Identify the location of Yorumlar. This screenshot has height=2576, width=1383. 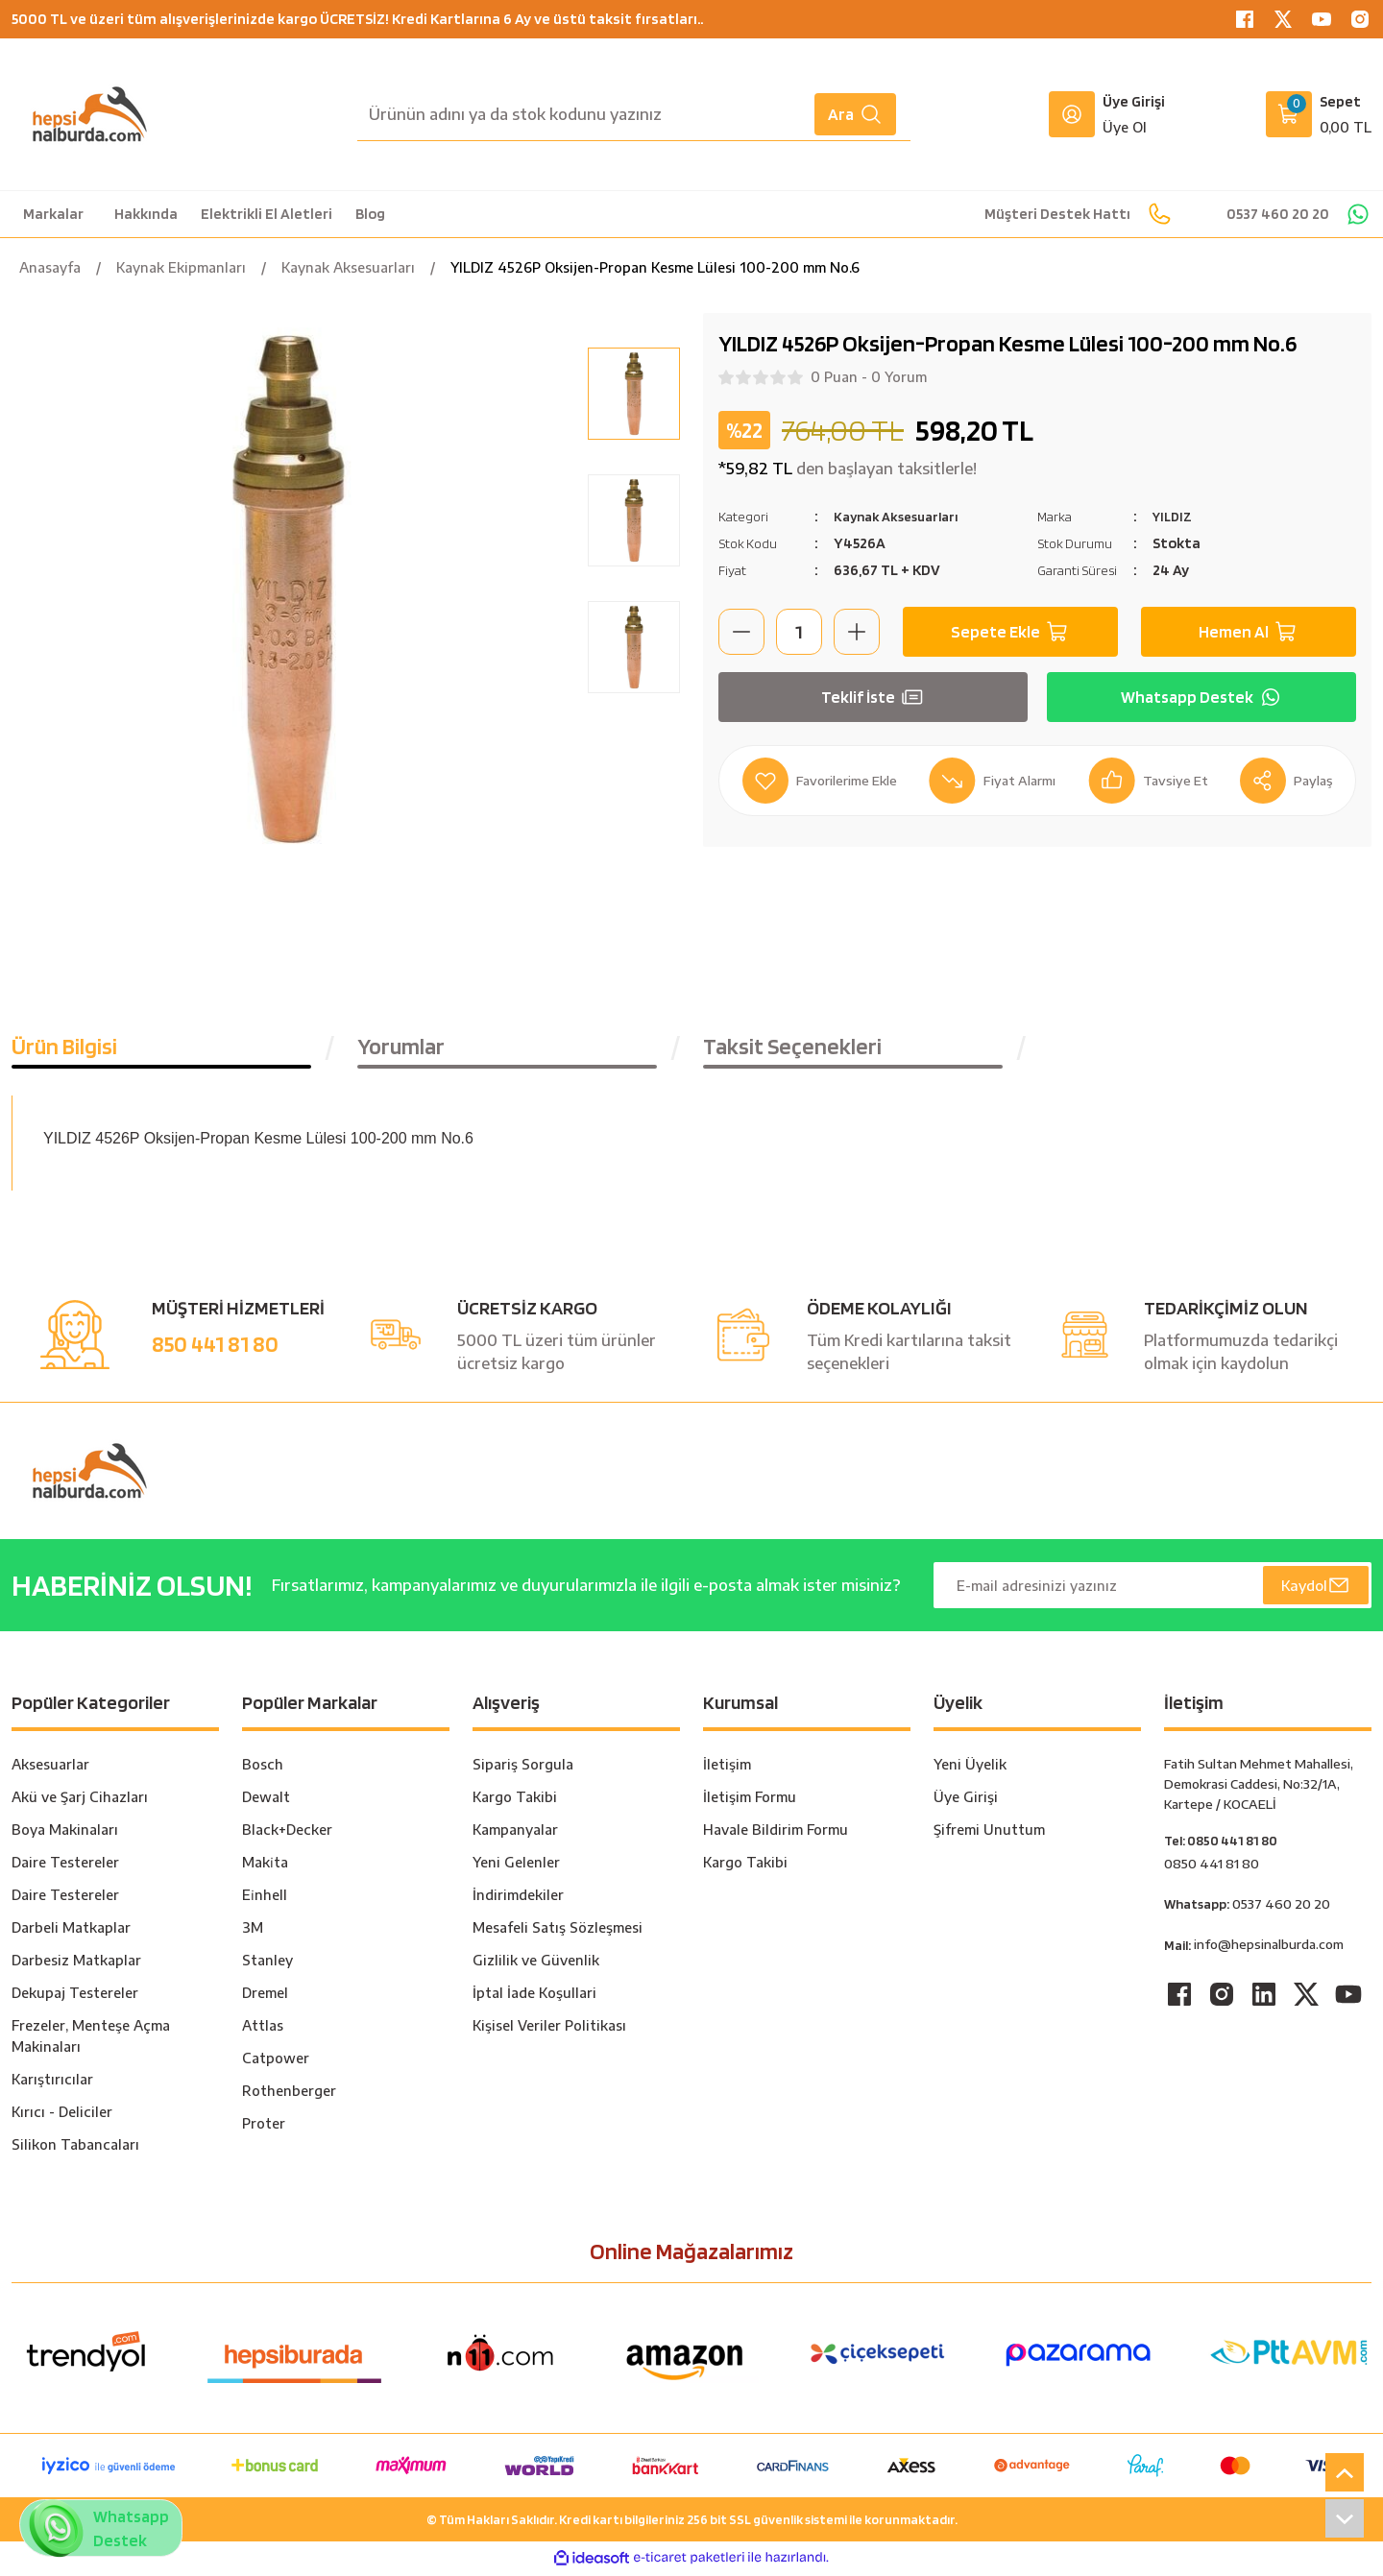
(401, 1050).